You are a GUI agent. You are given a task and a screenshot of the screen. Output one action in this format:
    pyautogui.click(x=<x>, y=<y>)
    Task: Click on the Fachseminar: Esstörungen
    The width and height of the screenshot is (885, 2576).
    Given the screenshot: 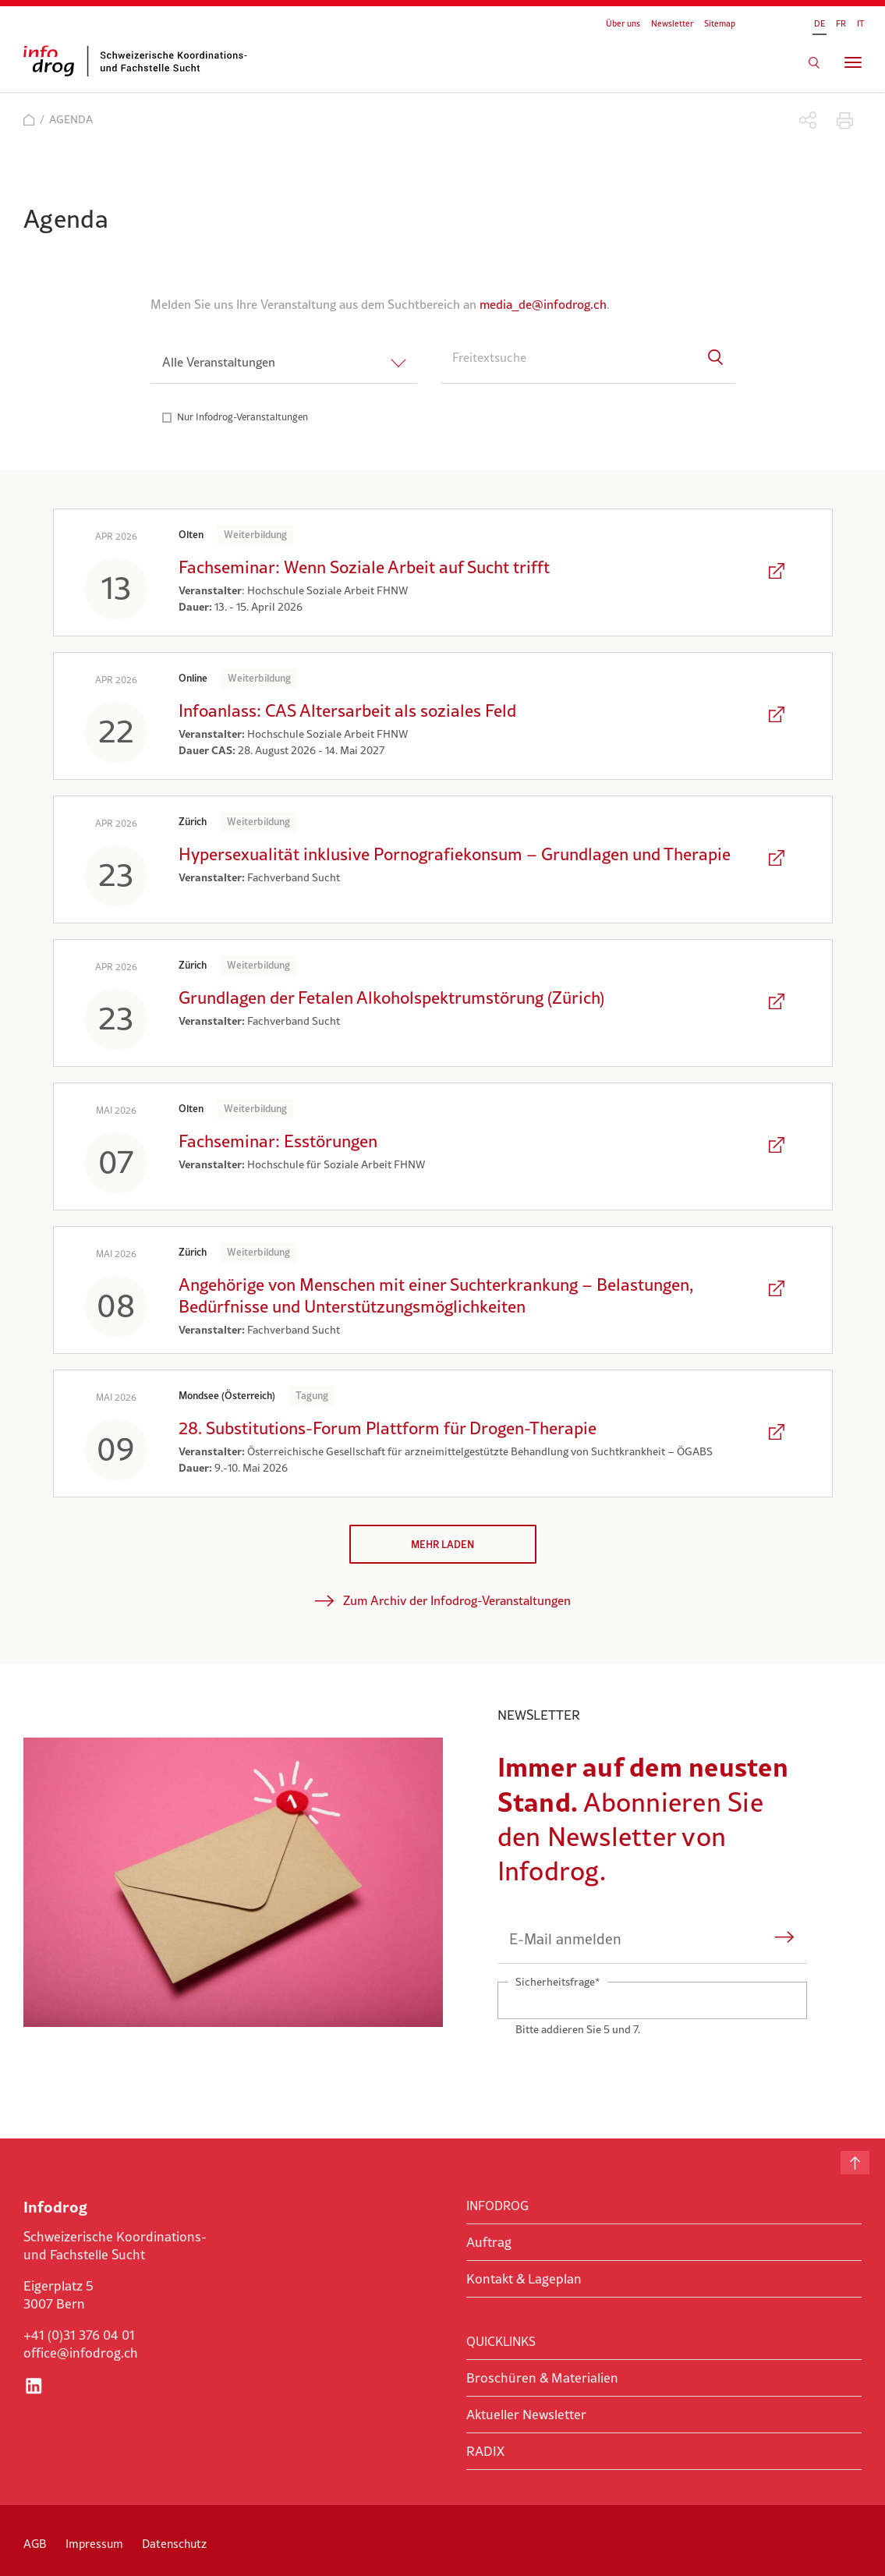 What is the action you would take?
    pyautogui.click(x=278, y=1141)
    